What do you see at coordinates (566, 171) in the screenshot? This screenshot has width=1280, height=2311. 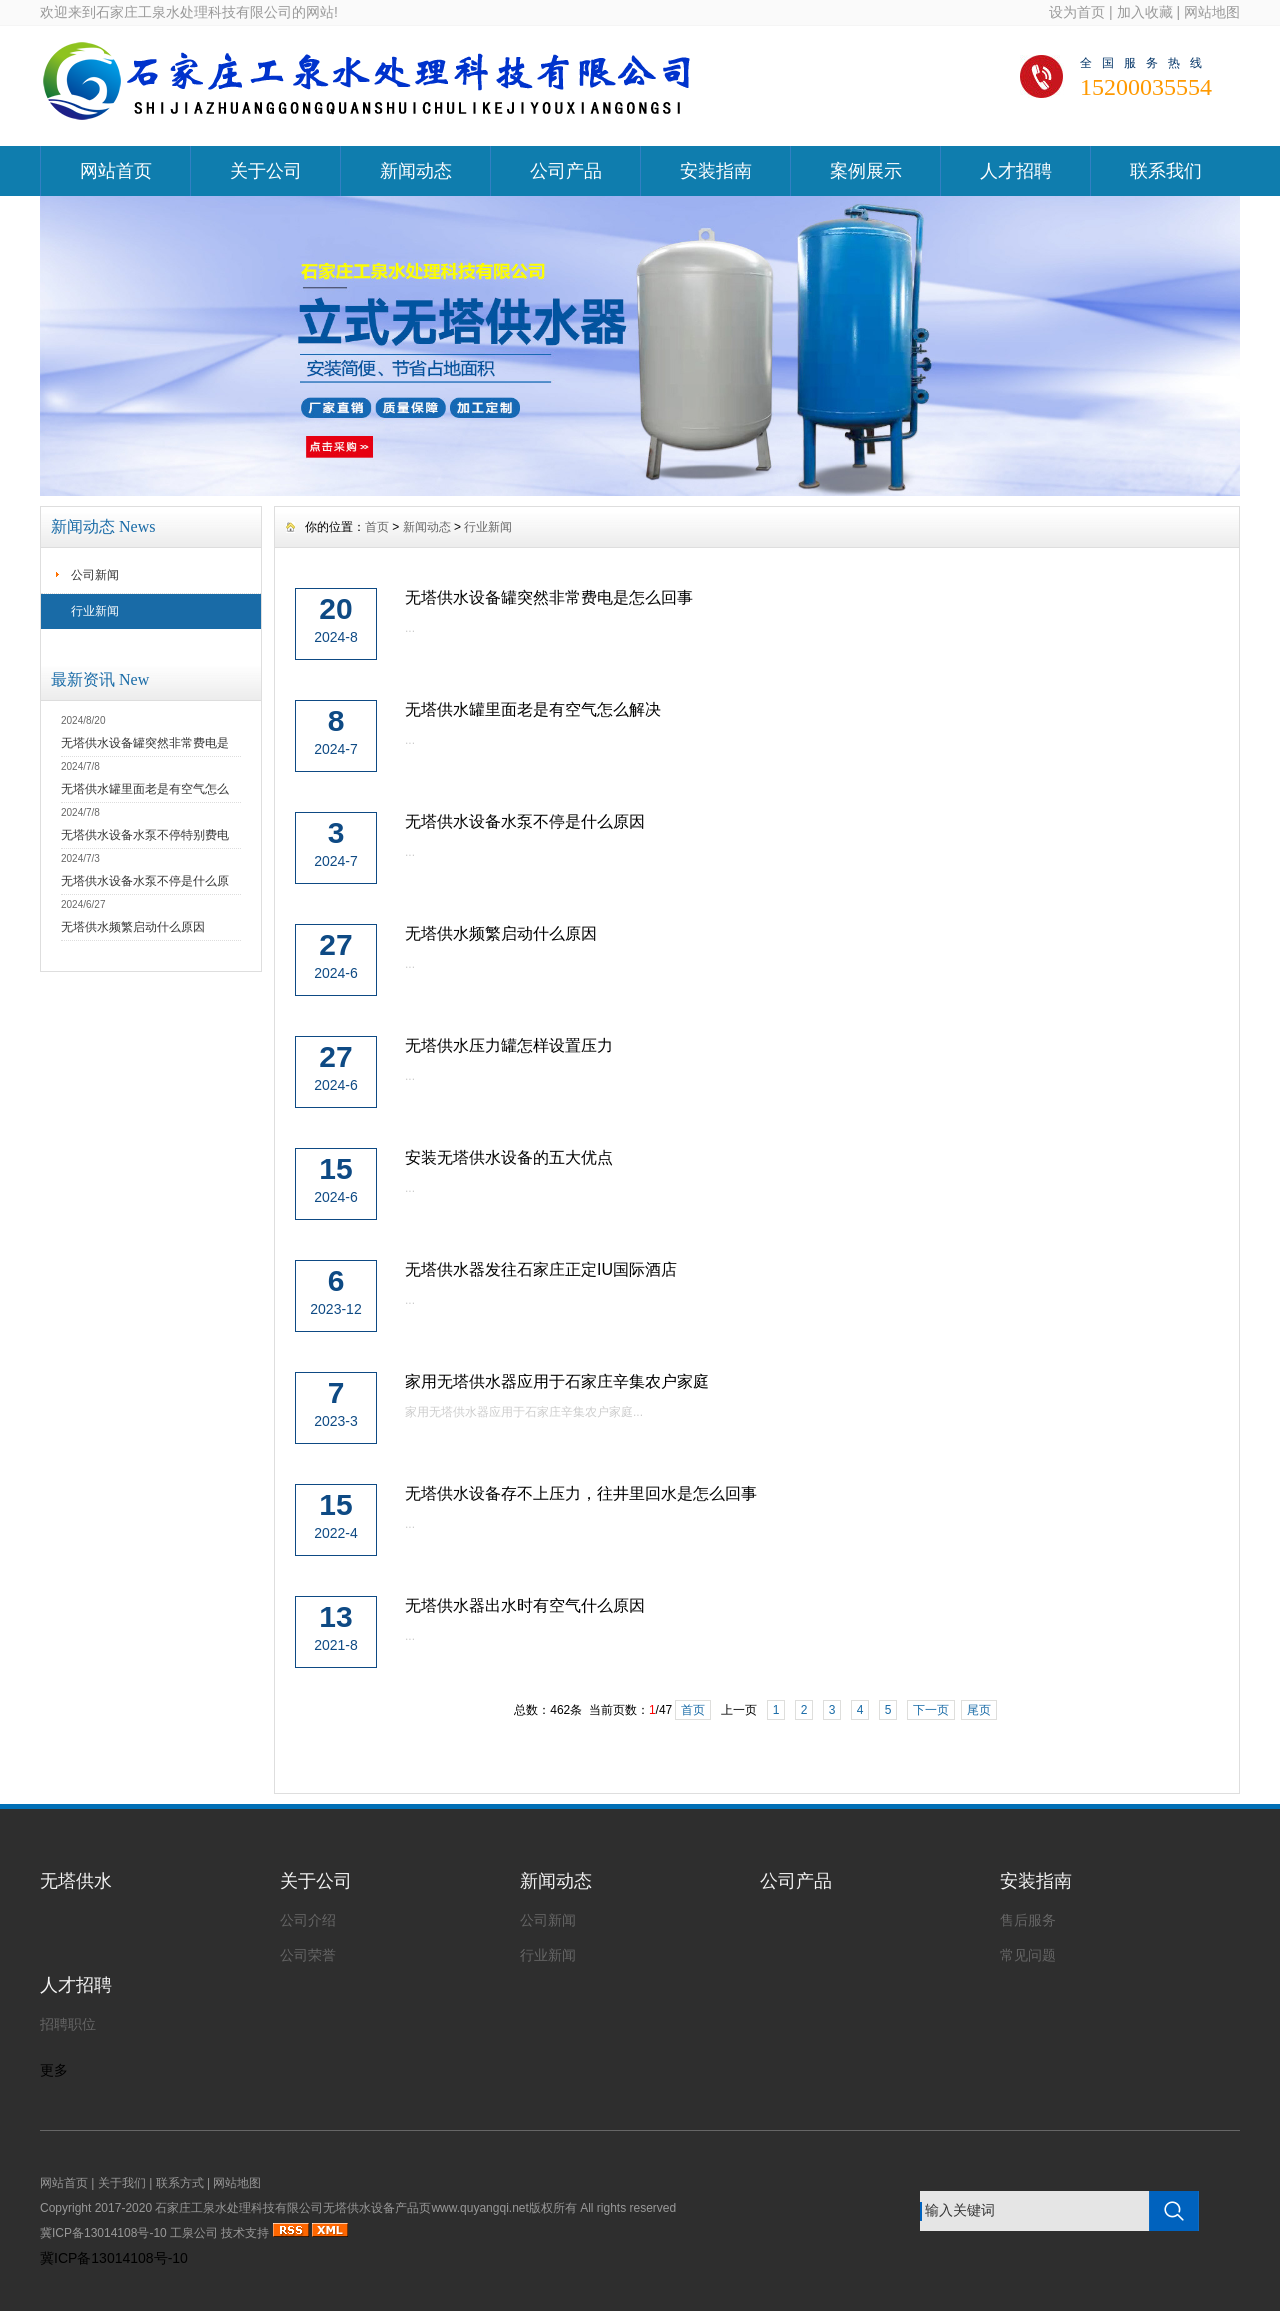 I see `公司产品` at bounding box center [566, 171].